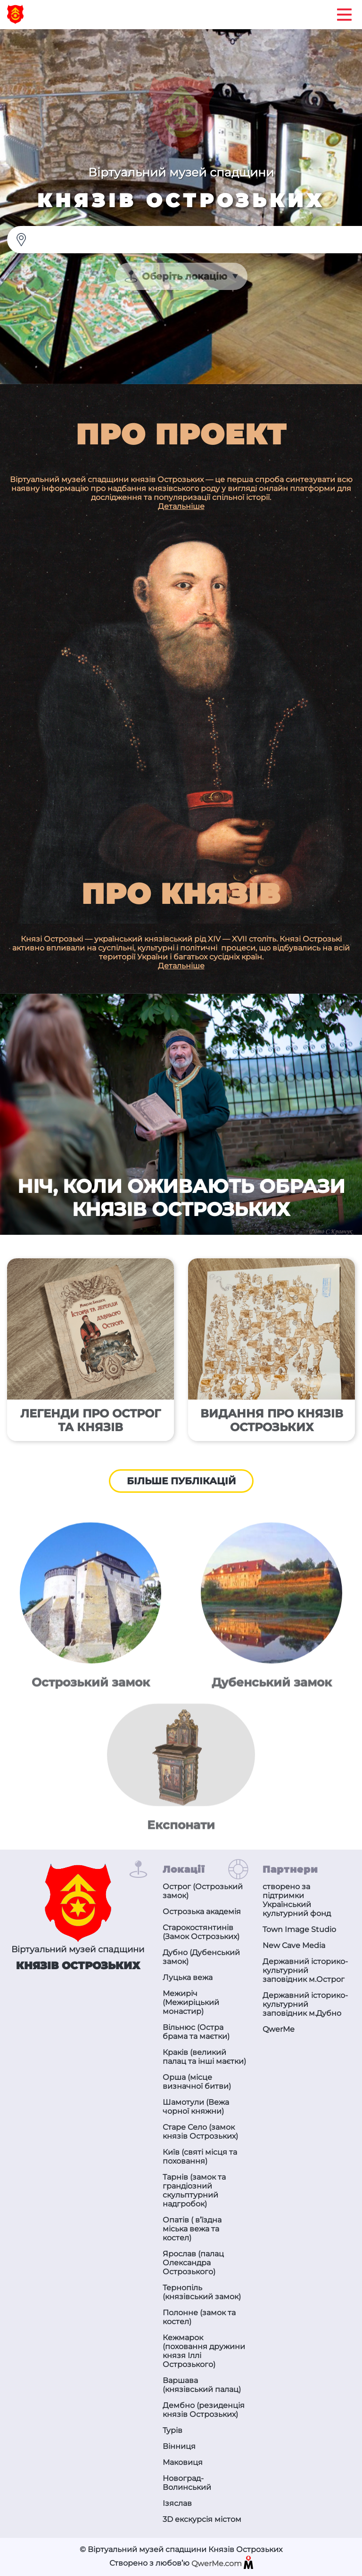  What do you see at coordinates (193, 2262) in the screenshot?
I see `Ярослав (палац Олександра Острозького)` at bounding box center [193, 2262].